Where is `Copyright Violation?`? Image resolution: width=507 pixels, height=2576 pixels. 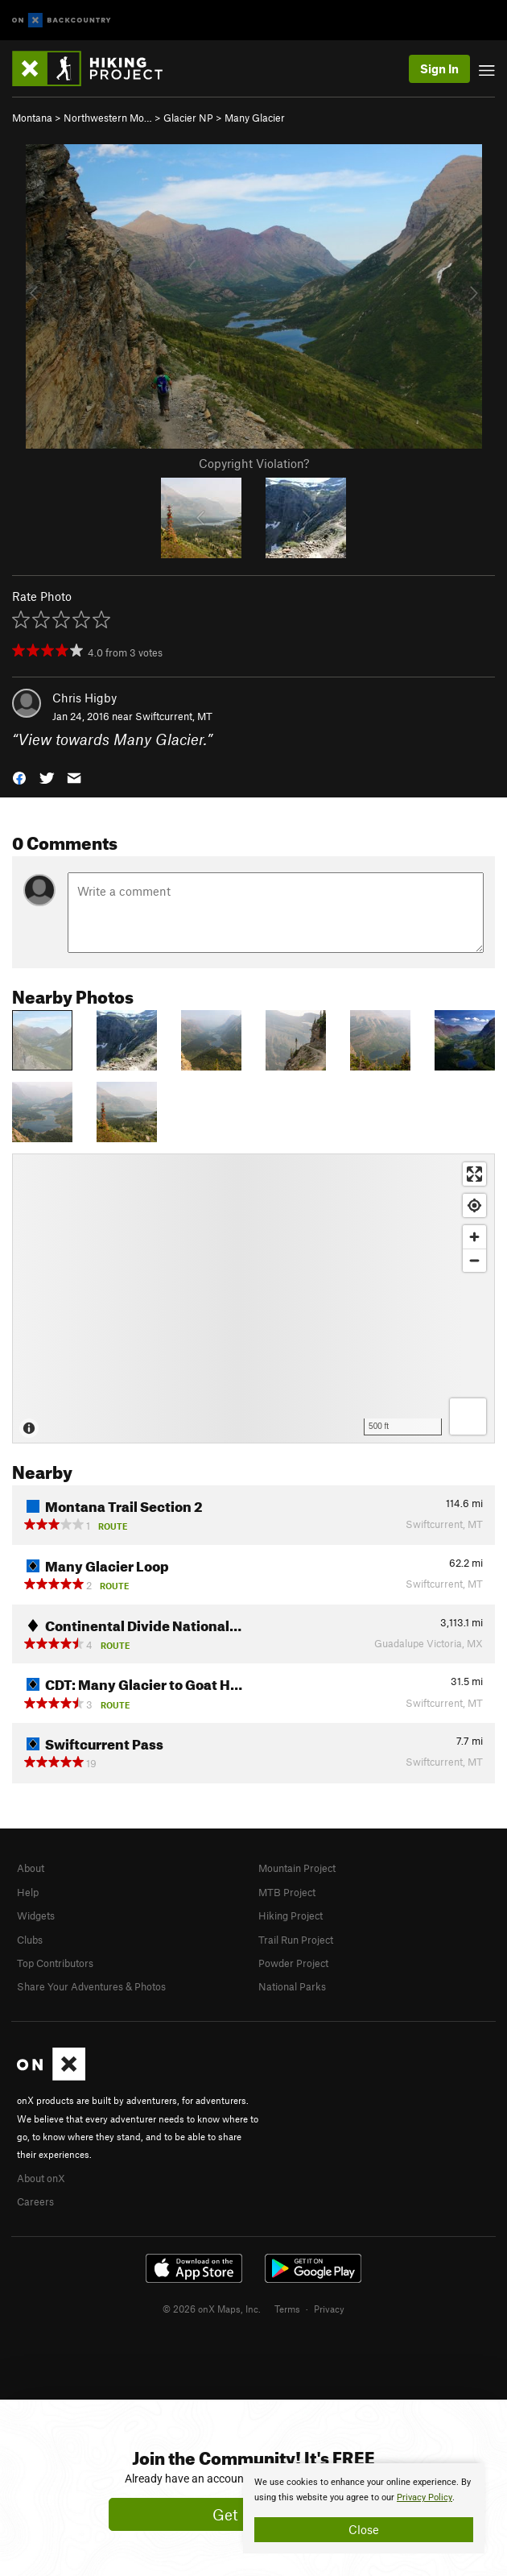
Copyright Violation? is located at coordinates (254, 463).